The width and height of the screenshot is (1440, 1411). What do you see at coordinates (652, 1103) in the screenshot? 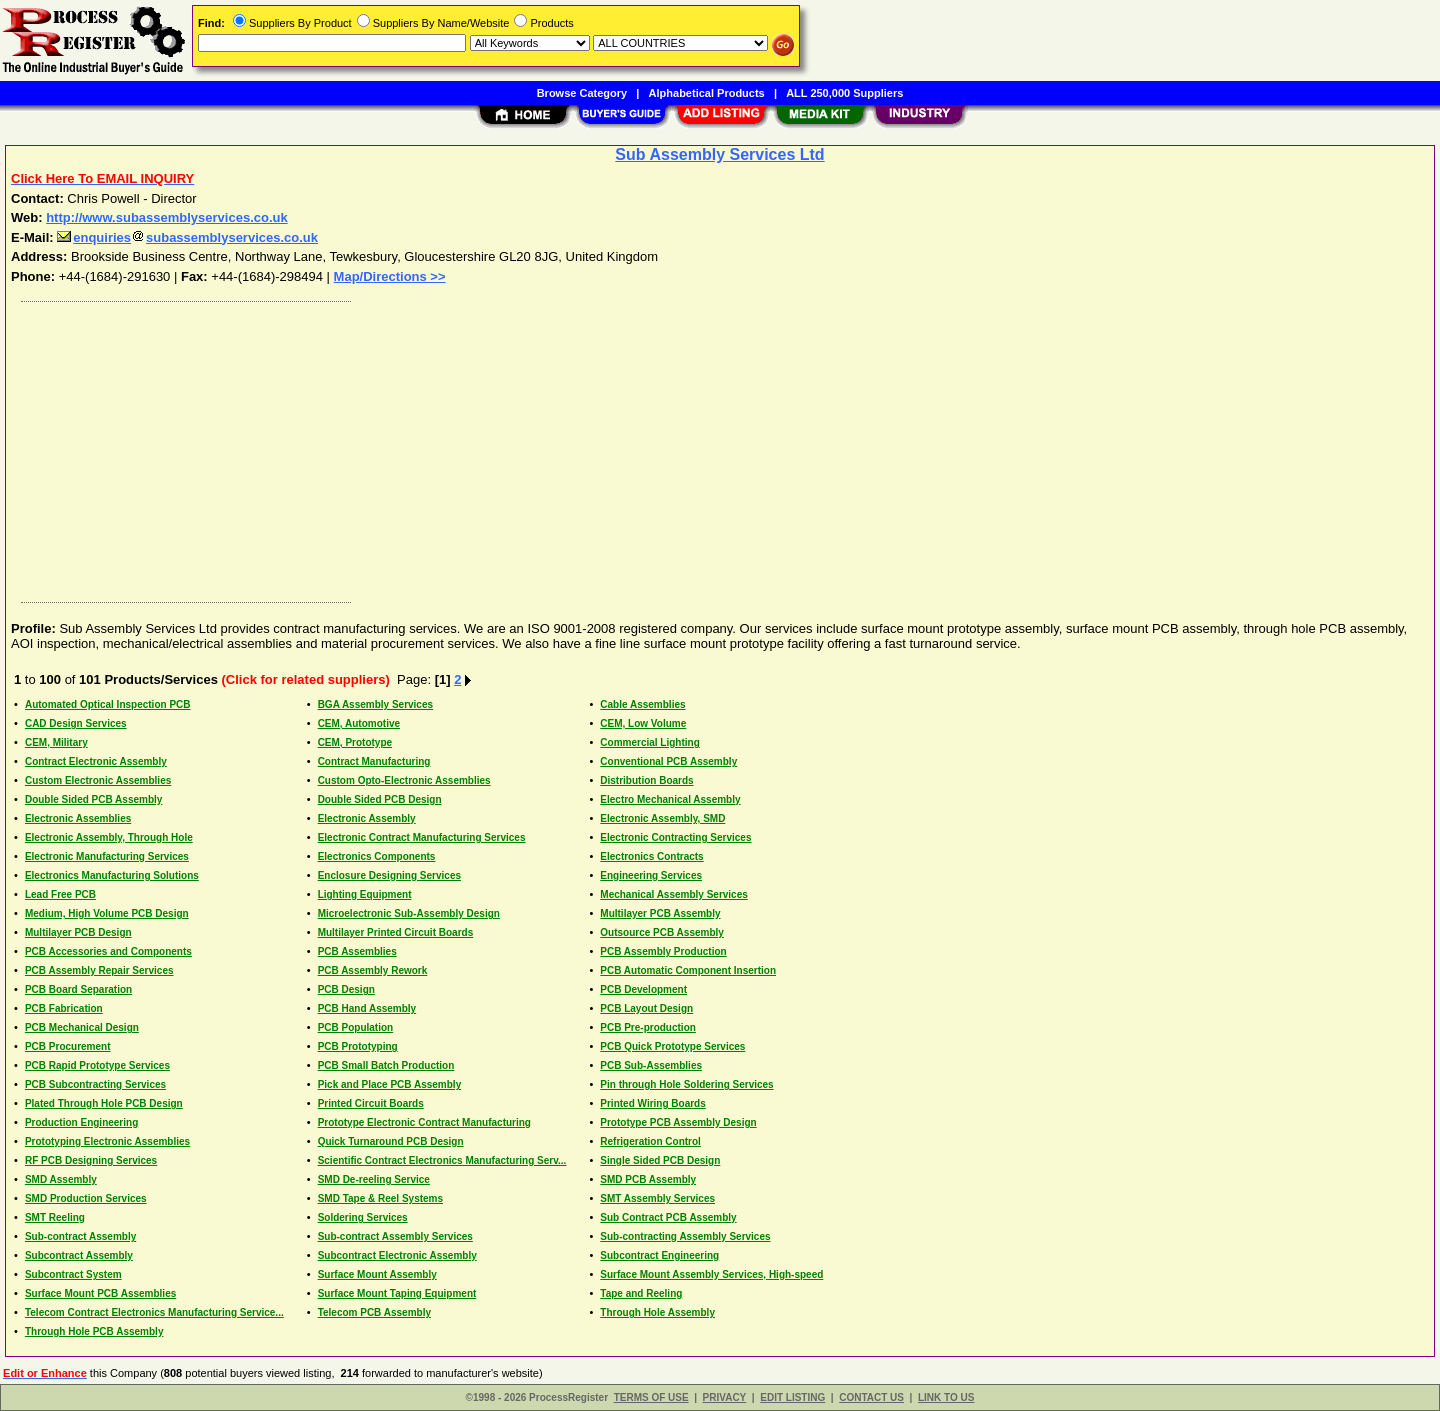
I see `Printed Wiring Boards` at bounding box center [652, 1103].